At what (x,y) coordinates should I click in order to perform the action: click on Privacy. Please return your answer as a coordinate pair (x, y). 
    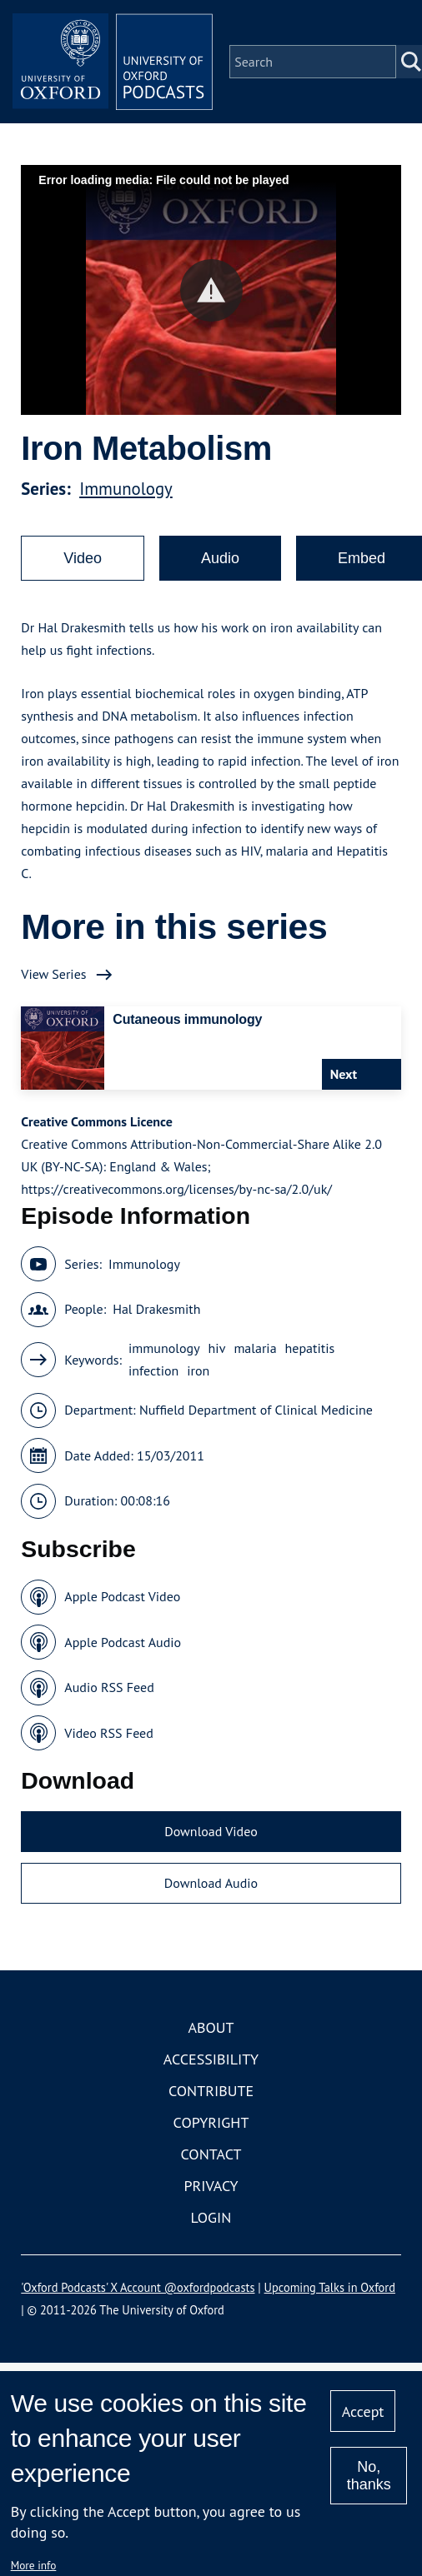
    Looking at the image, I should click on (210, 2185).